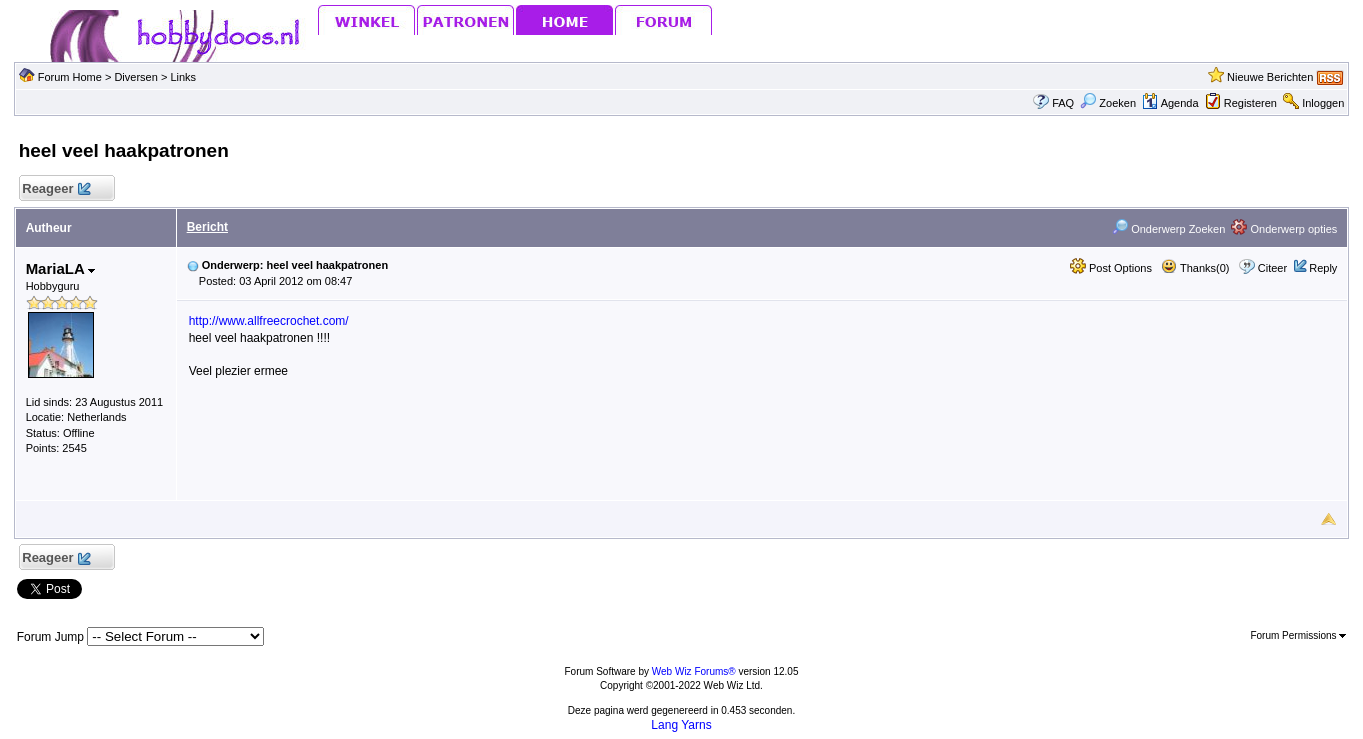  I want to click on Forum Home, so click(70, 77).